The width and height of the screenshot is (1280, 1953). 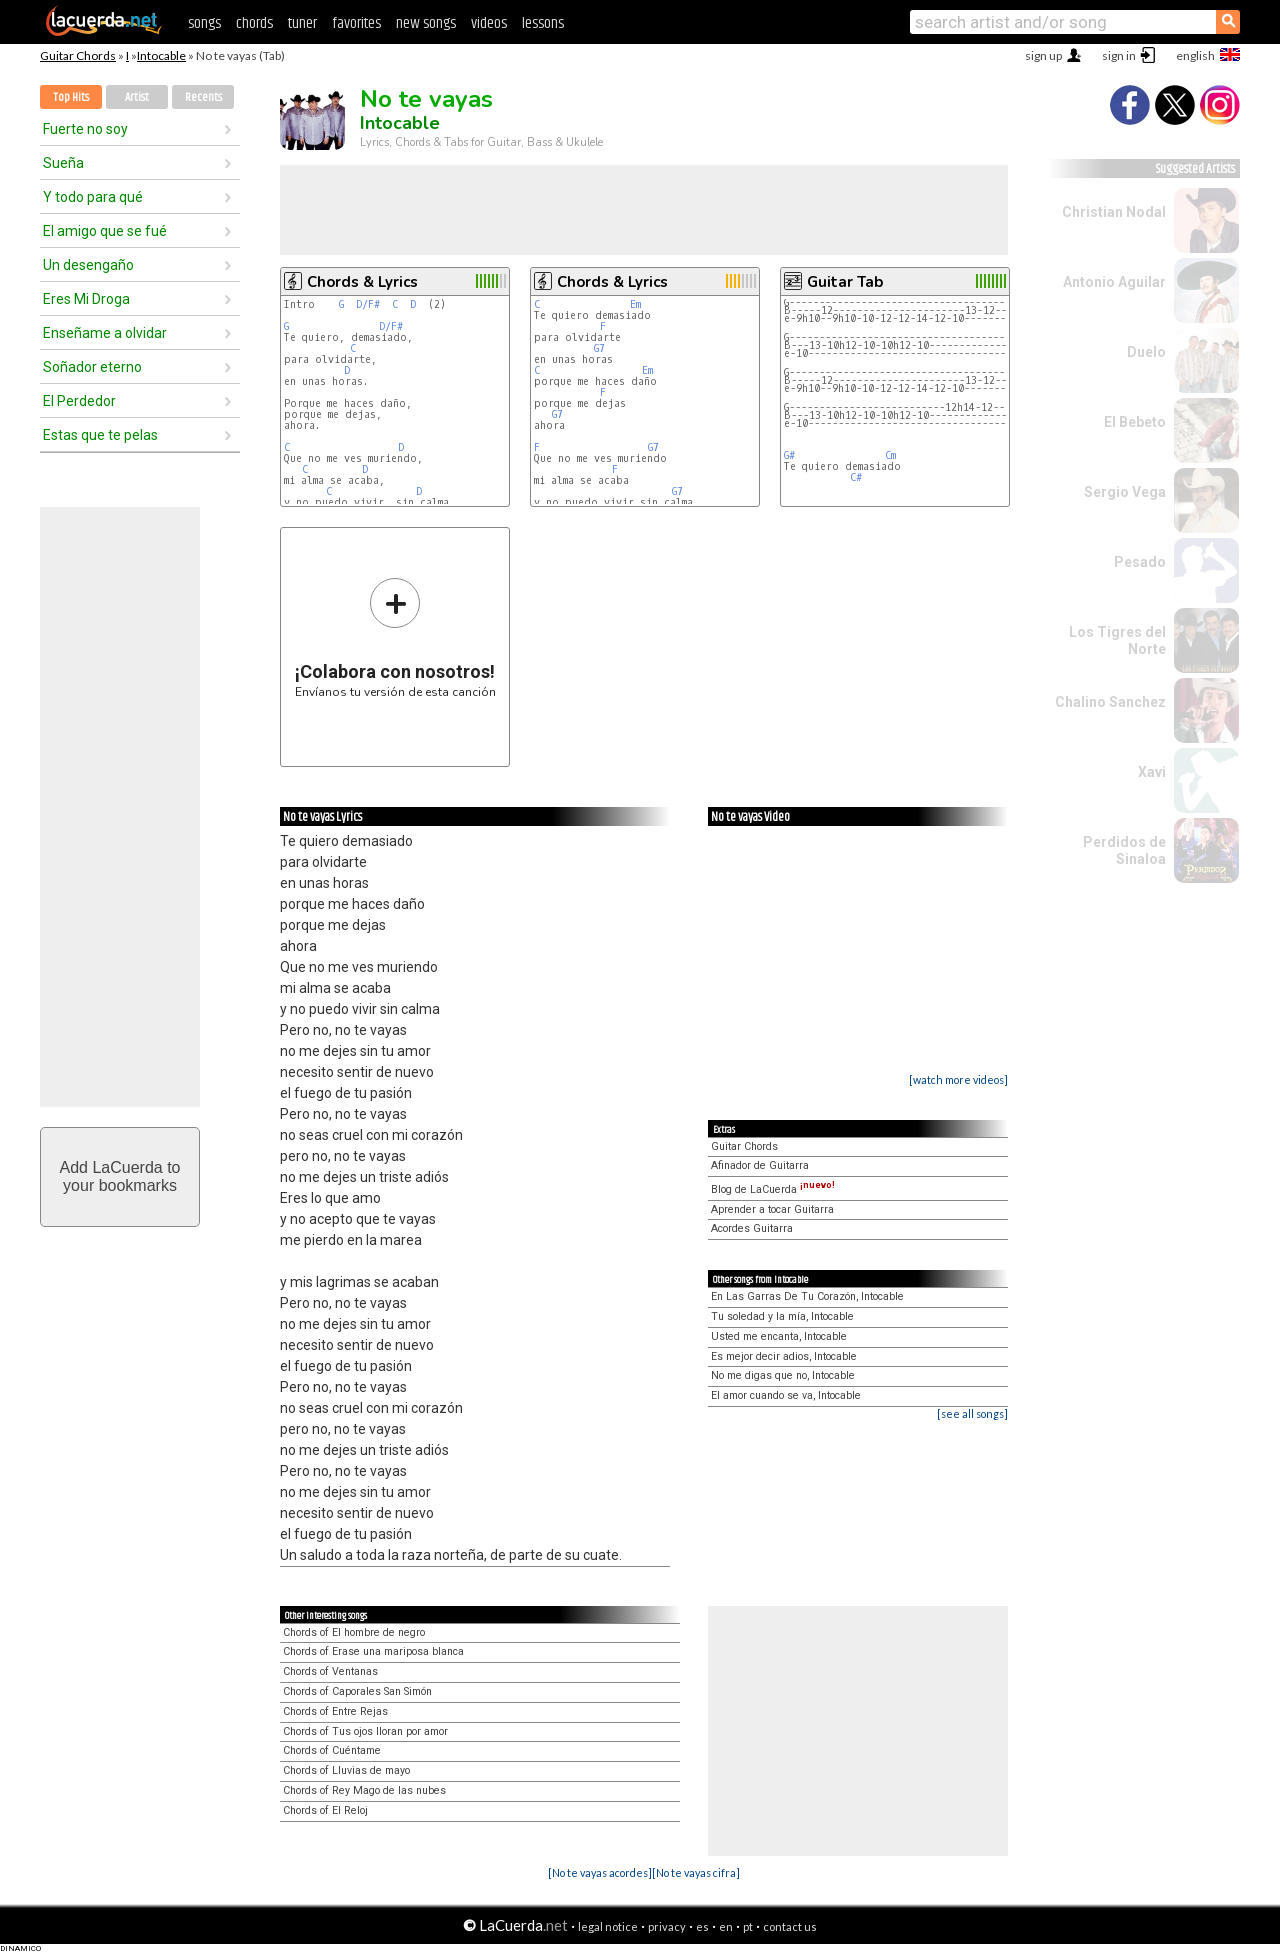 What do you see at coordinates (92, 367) in the screenshot?
I see `Soñador eterno` at bounding box center [92, 367].